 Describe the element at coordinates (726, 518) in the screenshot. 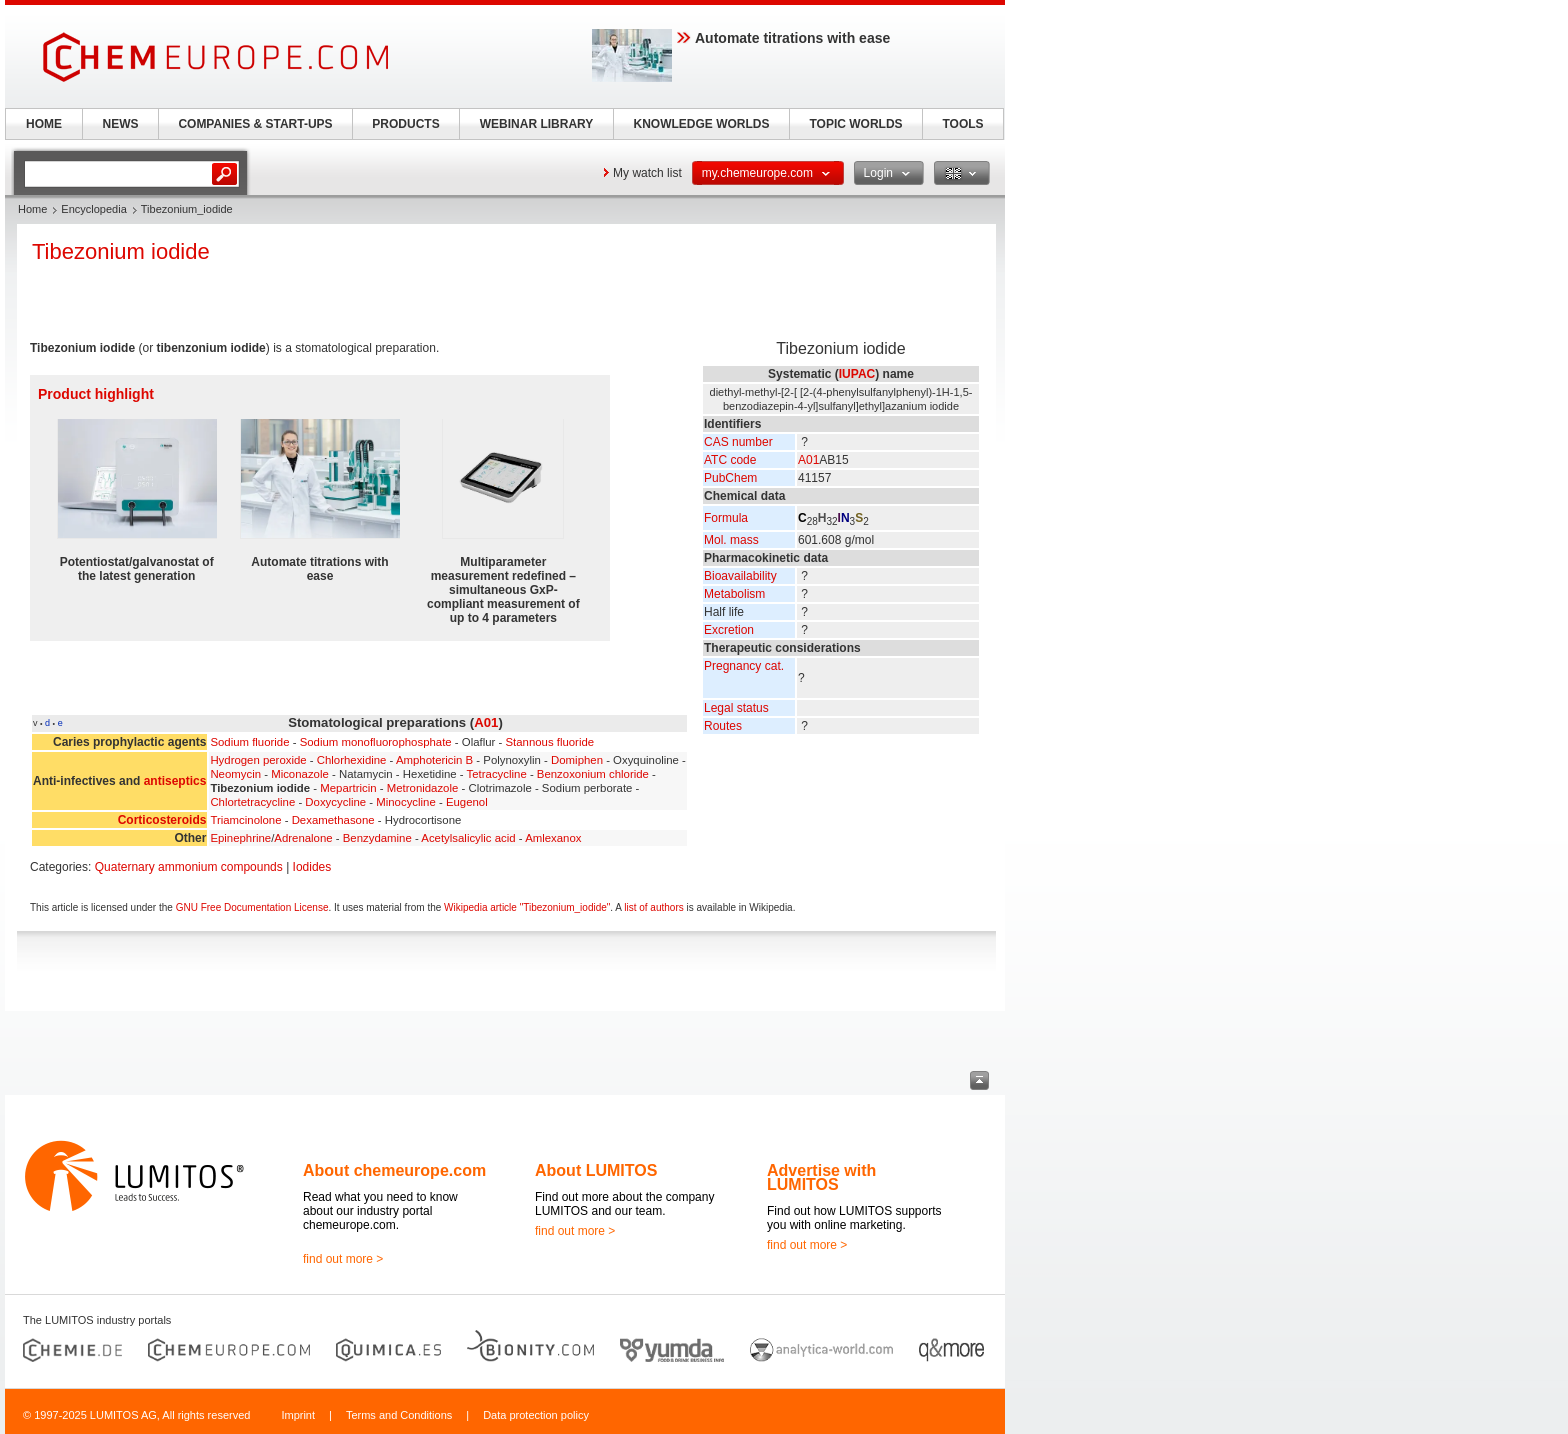

I see `Formula` at that location.